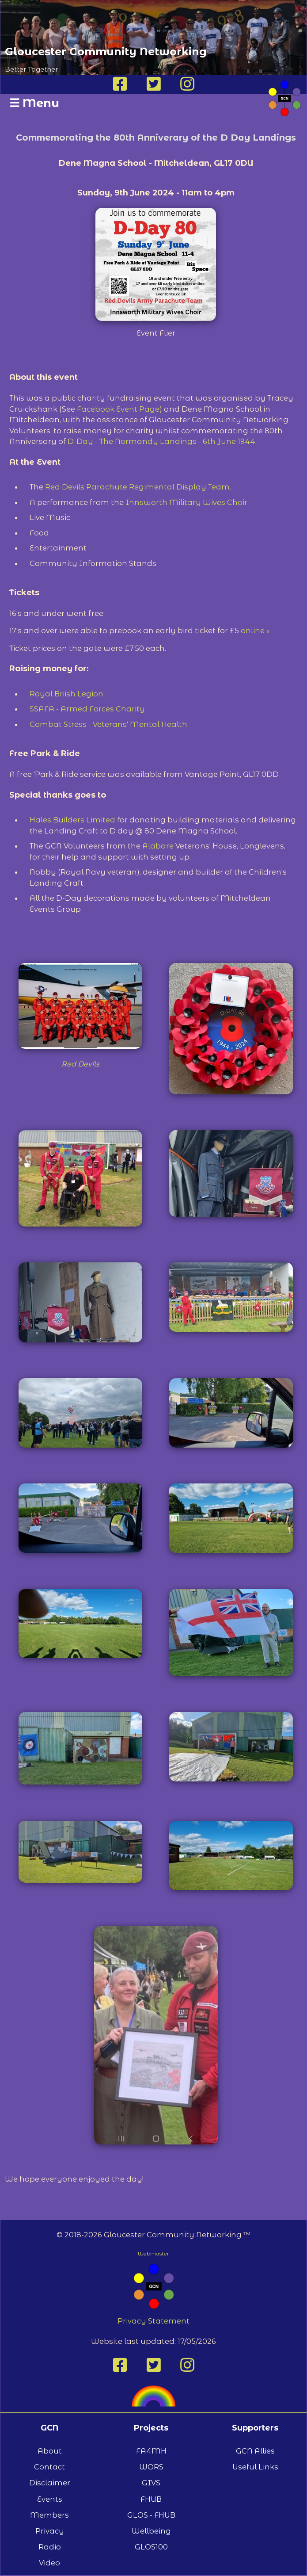 The height and width of the screenshot is (2576, 307). I want to click on WORS, so click(151, 2466).